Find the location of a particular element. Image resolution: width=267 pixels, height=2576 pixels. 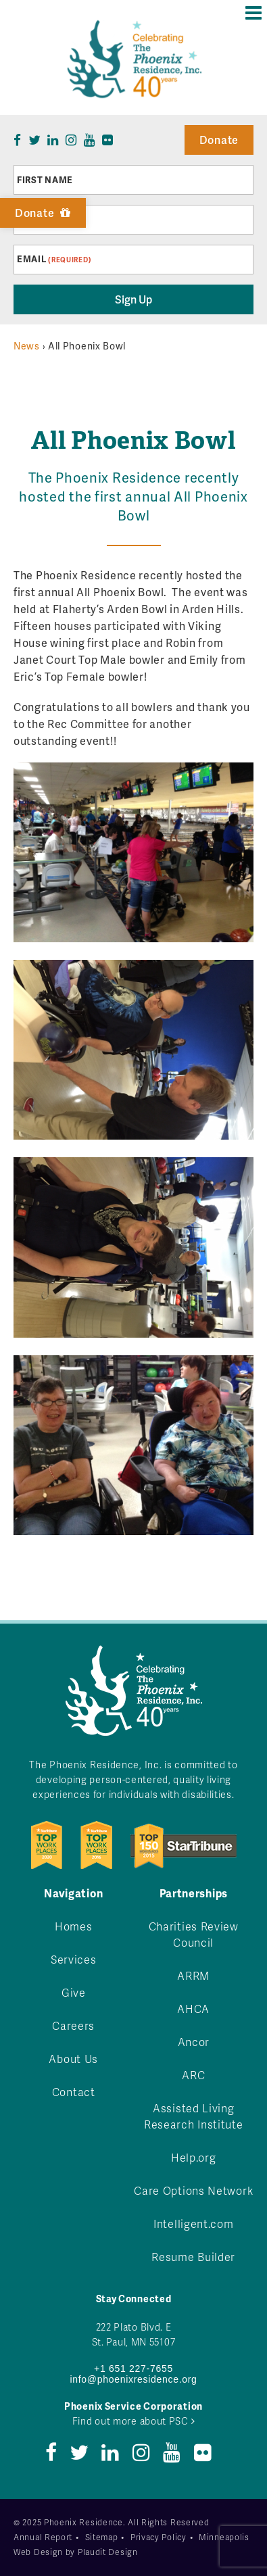

Resume Builder is located at coordinates (193, 2256).